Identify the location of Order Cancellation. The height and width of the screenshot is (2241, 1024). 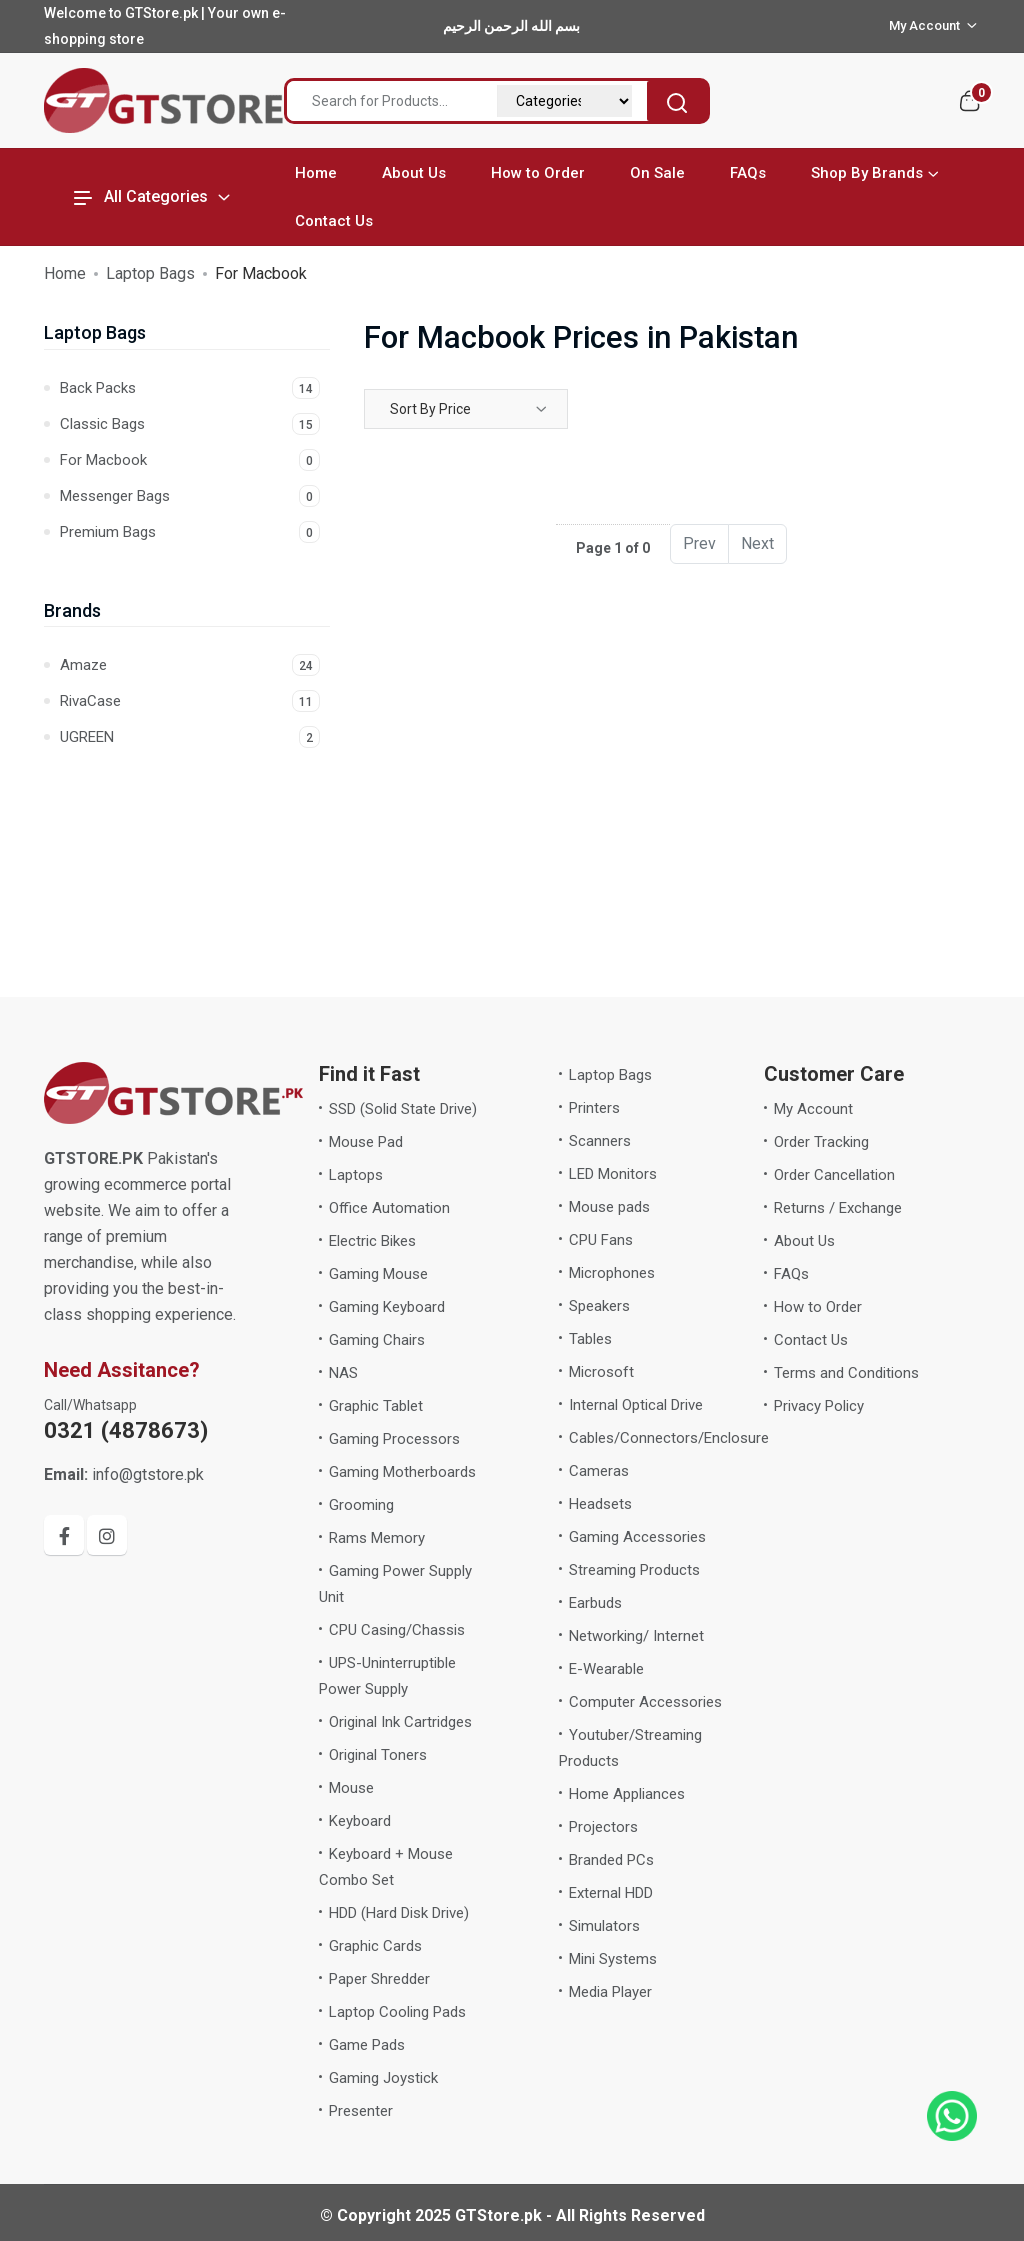
(834, 1175).